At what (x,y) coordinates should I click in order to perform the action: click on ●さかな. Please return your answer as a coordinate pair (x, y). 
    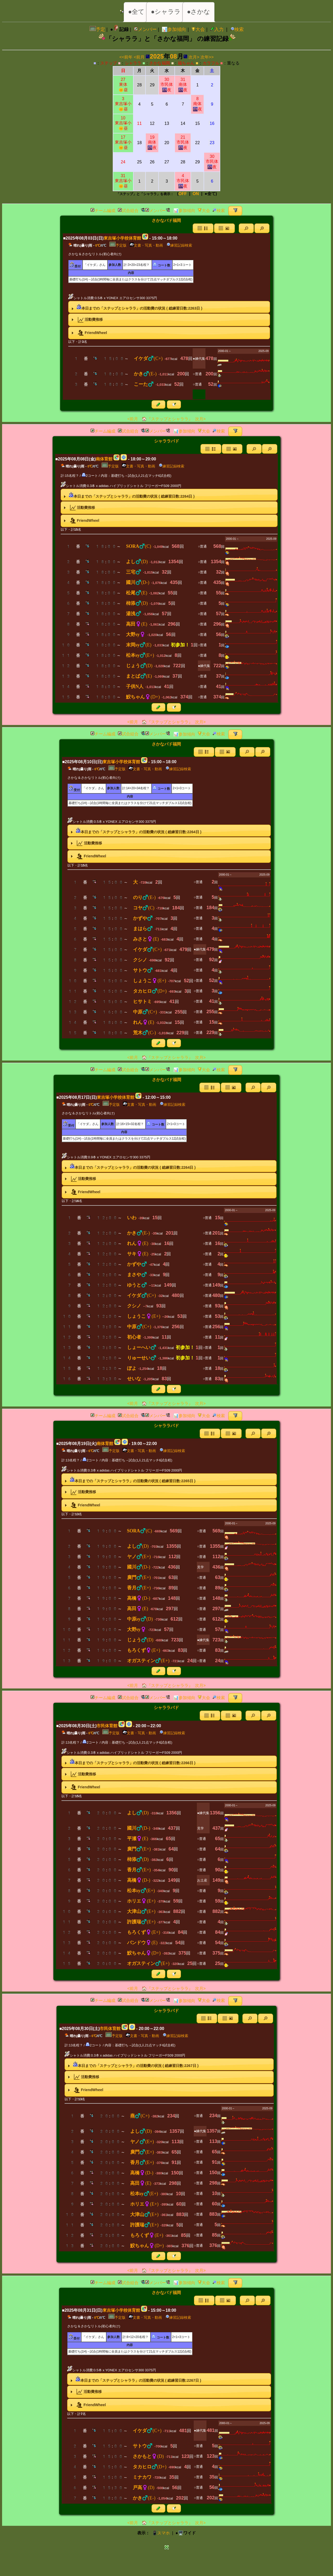
    Looking at the image, I should click on (198, 11).